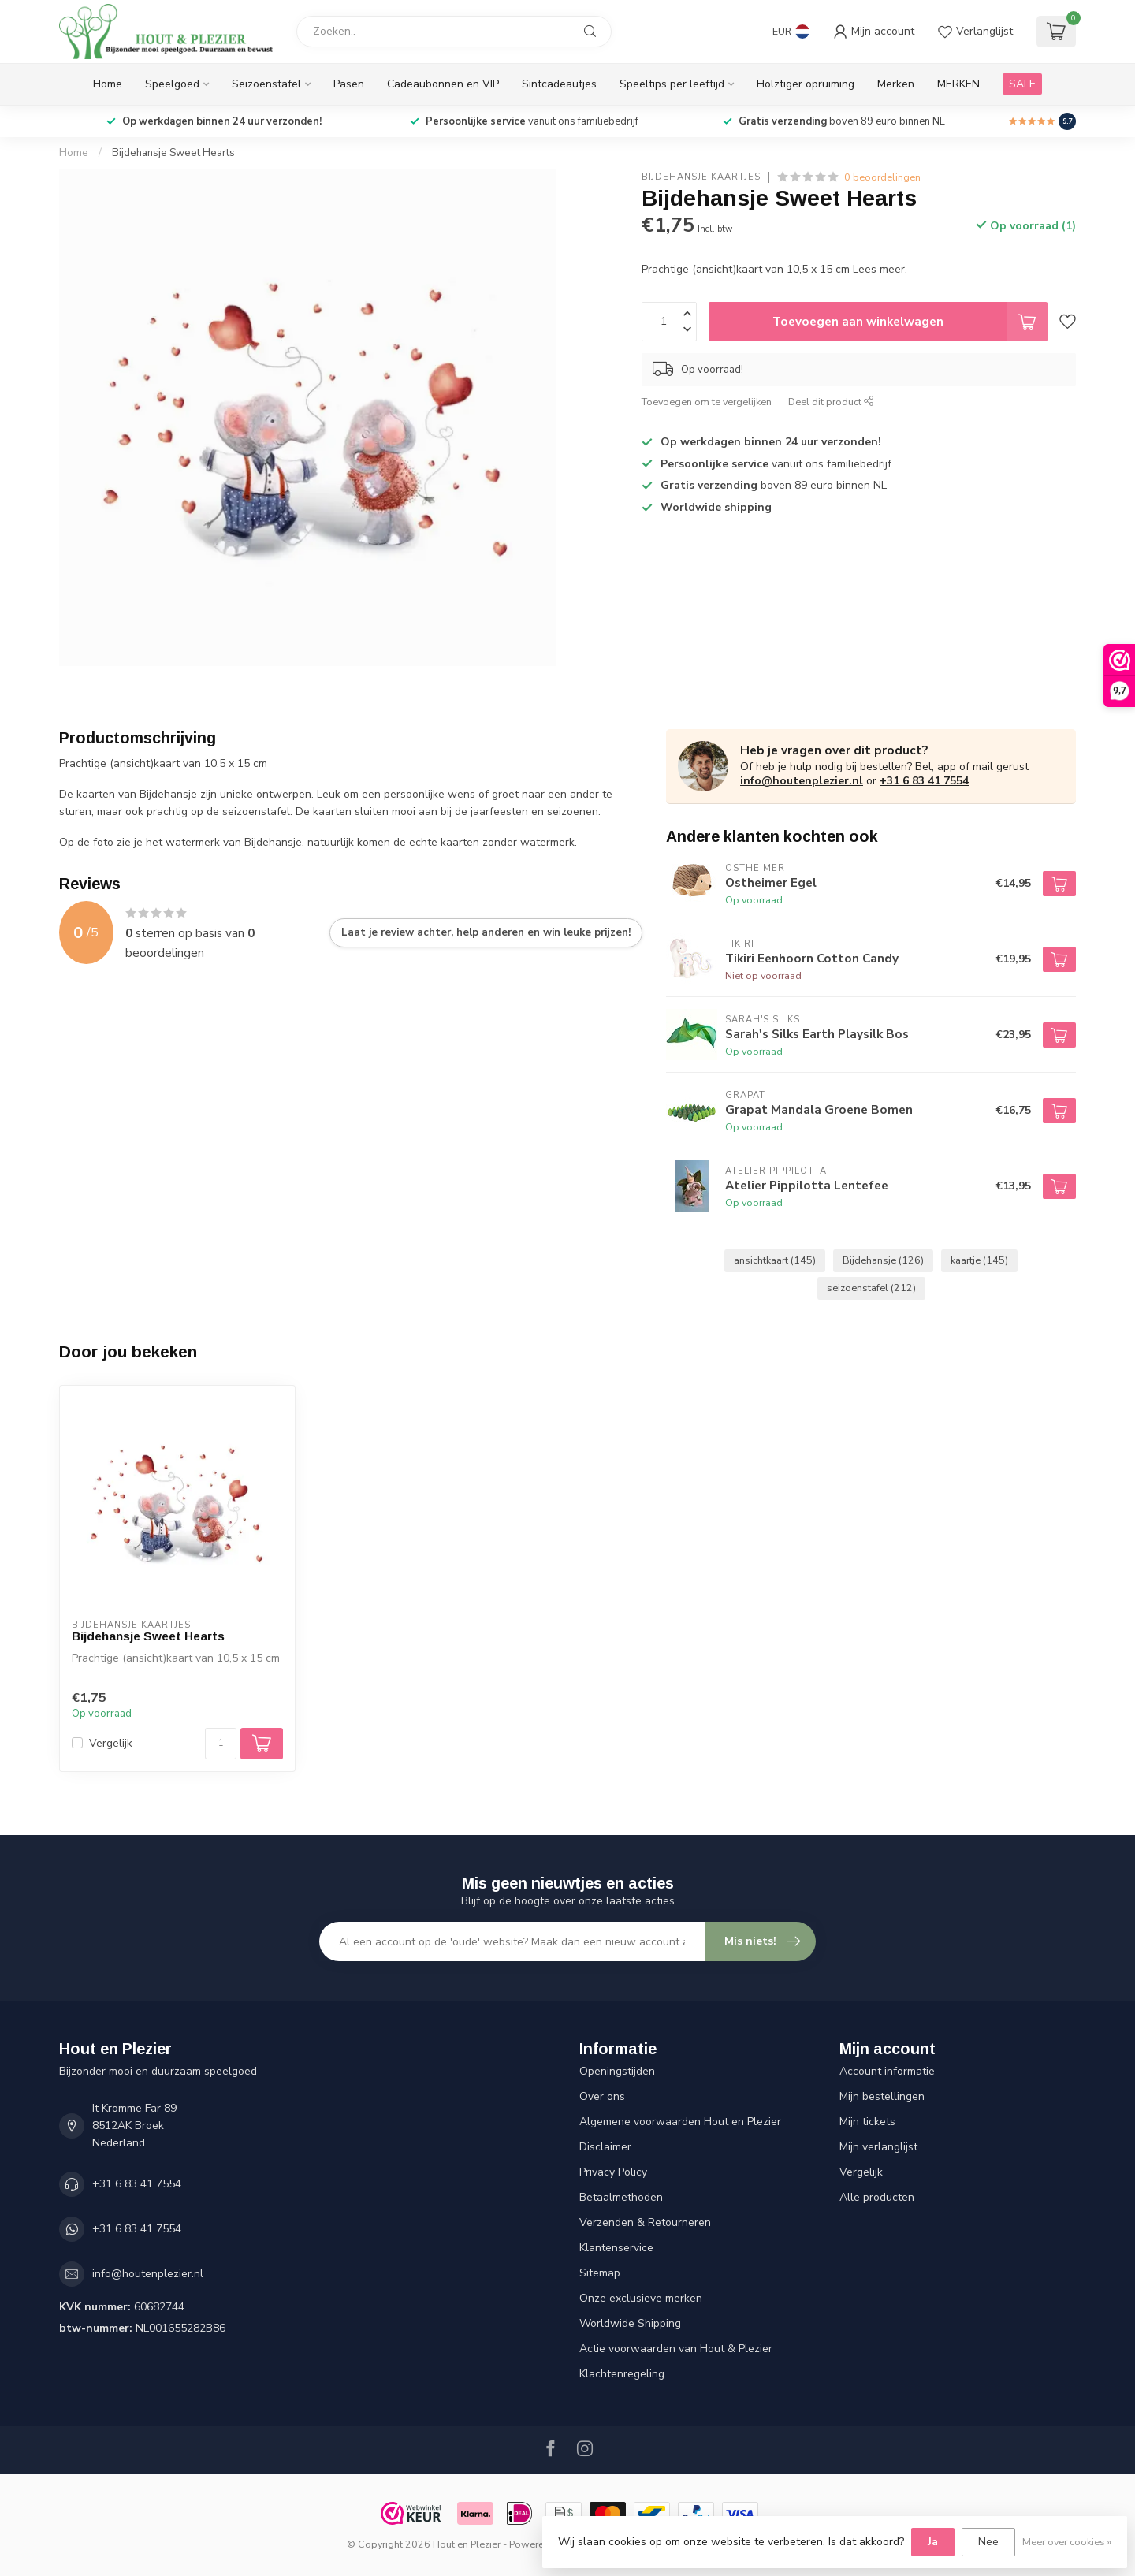 Image resolution: width=1135 pixels, height=2576 pixels. I want to click on Algemene voorwaarden Hout en Plezier, so click(680, 2121).